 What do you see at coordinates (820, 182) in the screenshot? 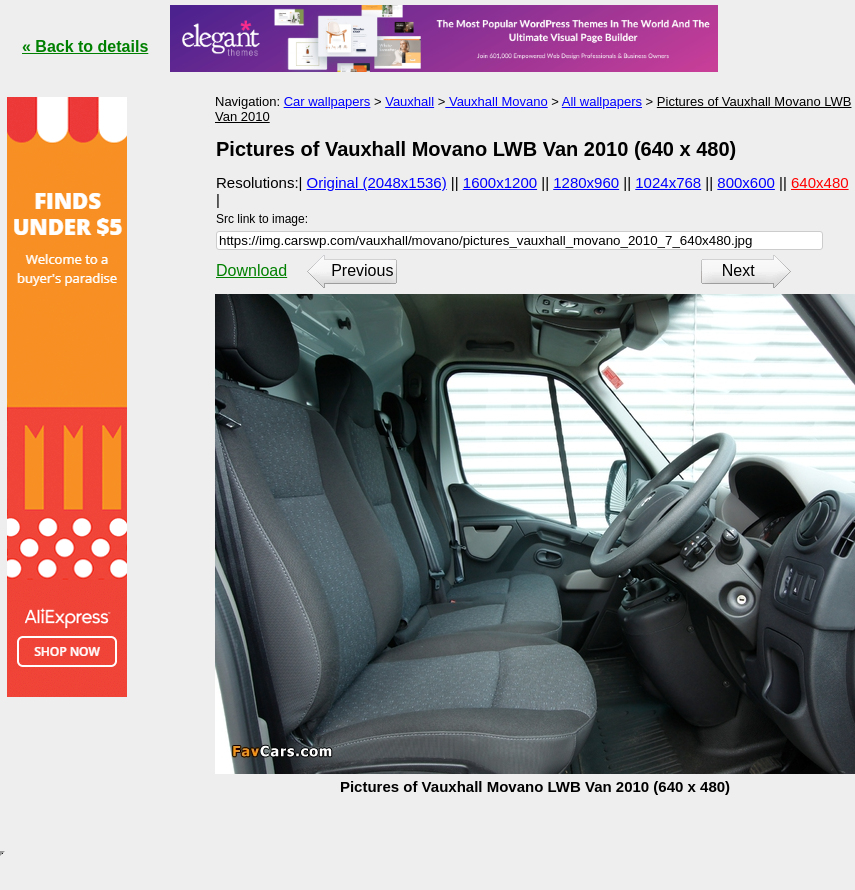
I see `640x480` at bounding box center [820, 182].